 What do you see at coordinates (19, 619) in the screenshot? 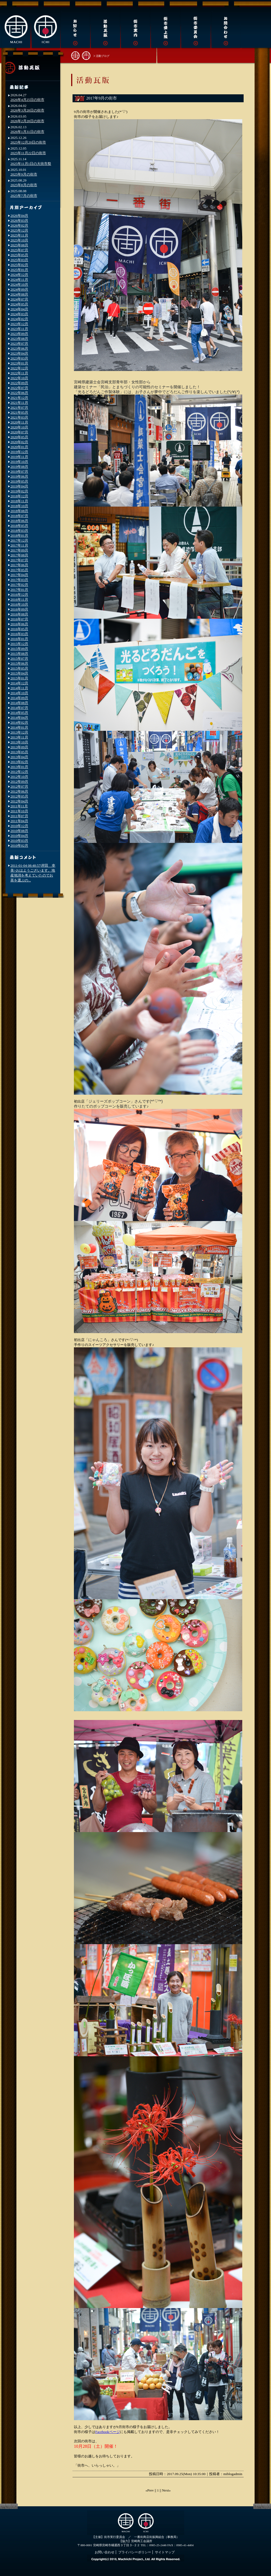
I see `2016年07月` at bounding box center [19, 619].